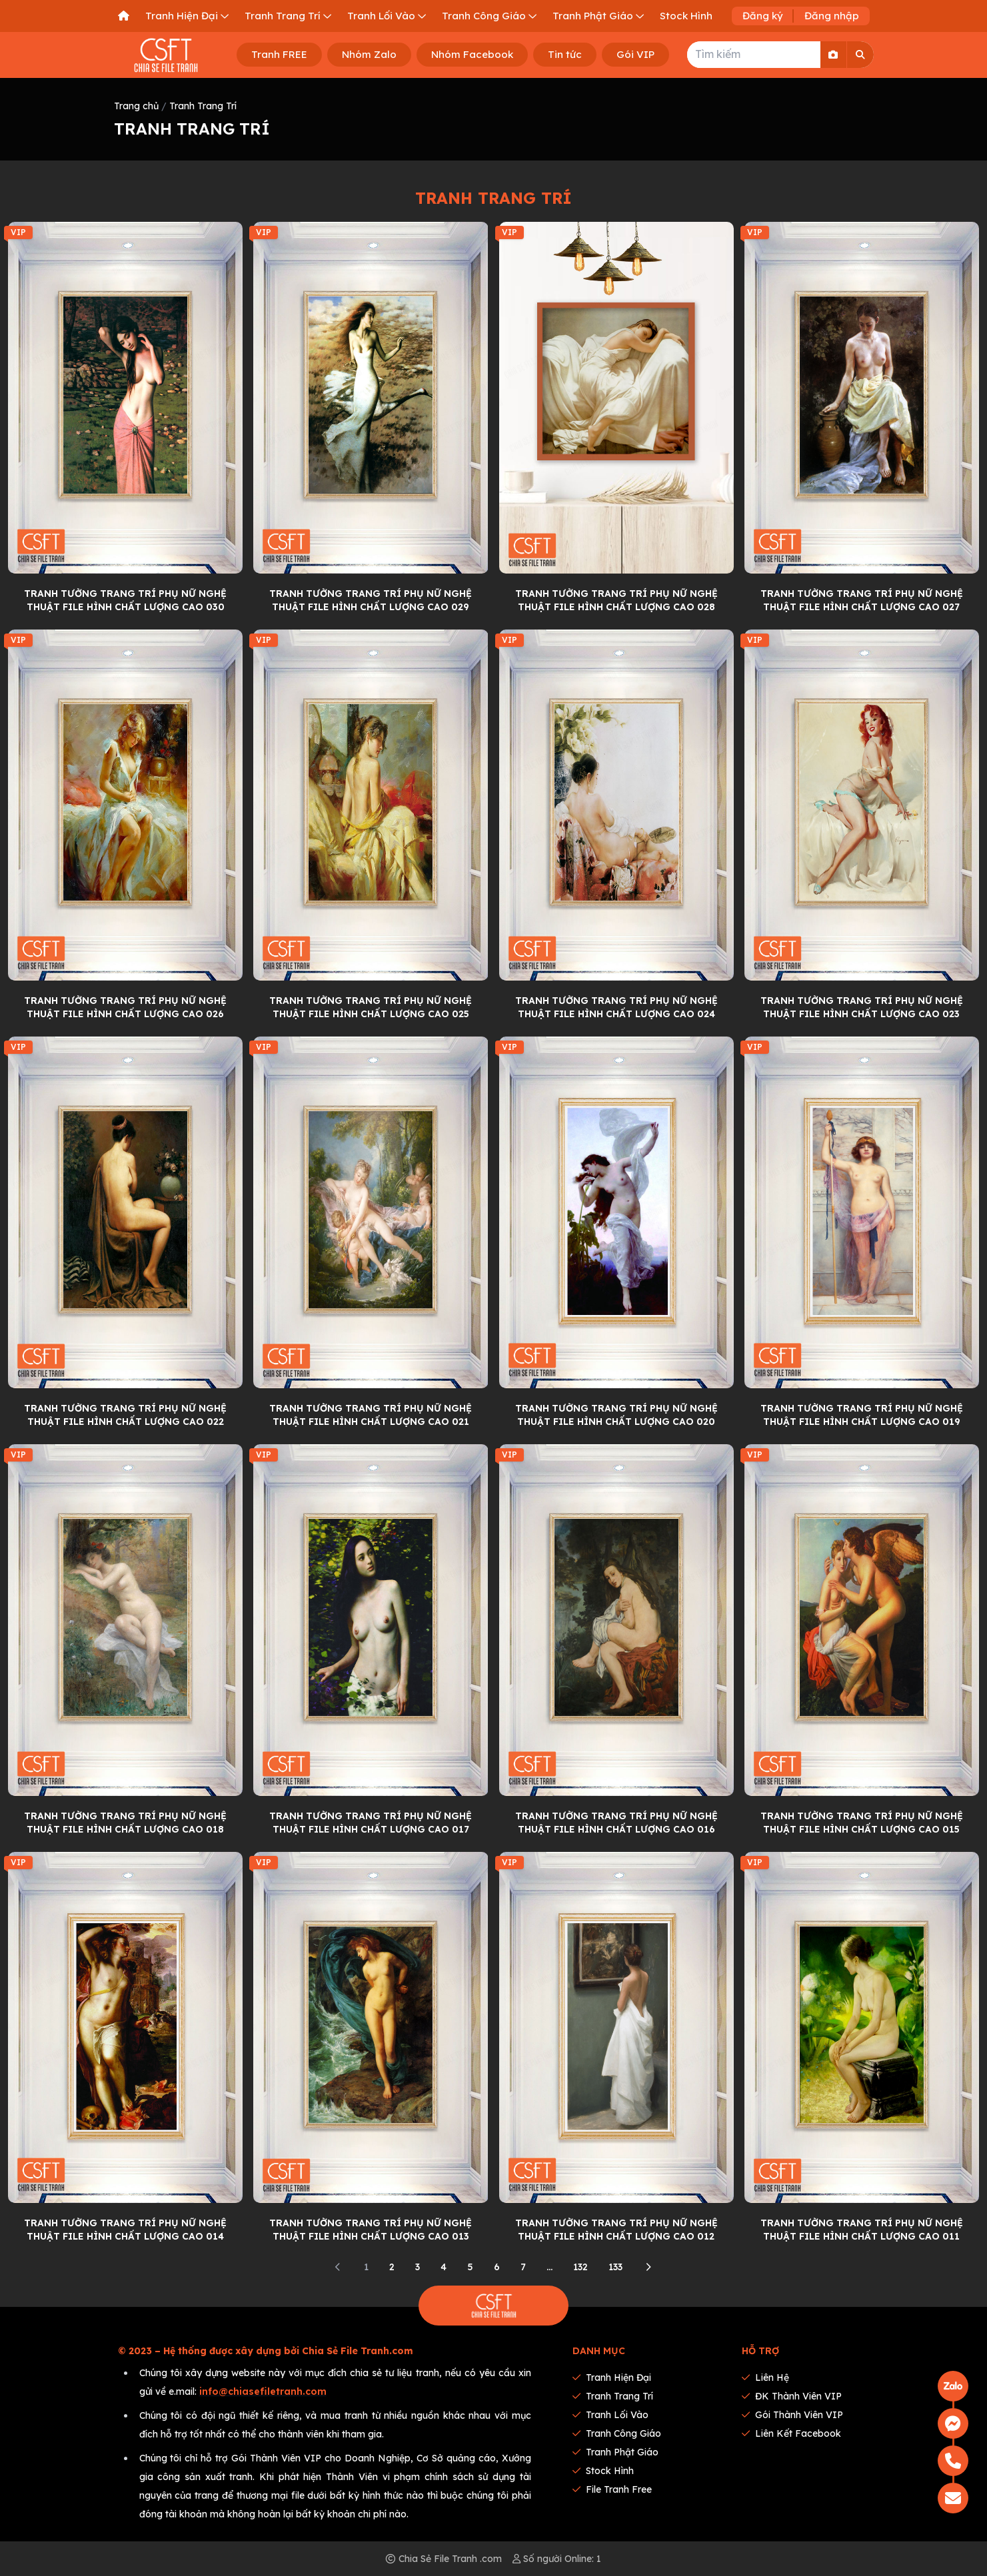  What do you see at coordinates (472, 54) in the screenshot?
I see `Nhóm Facebook` at bounding box center [472, 54].